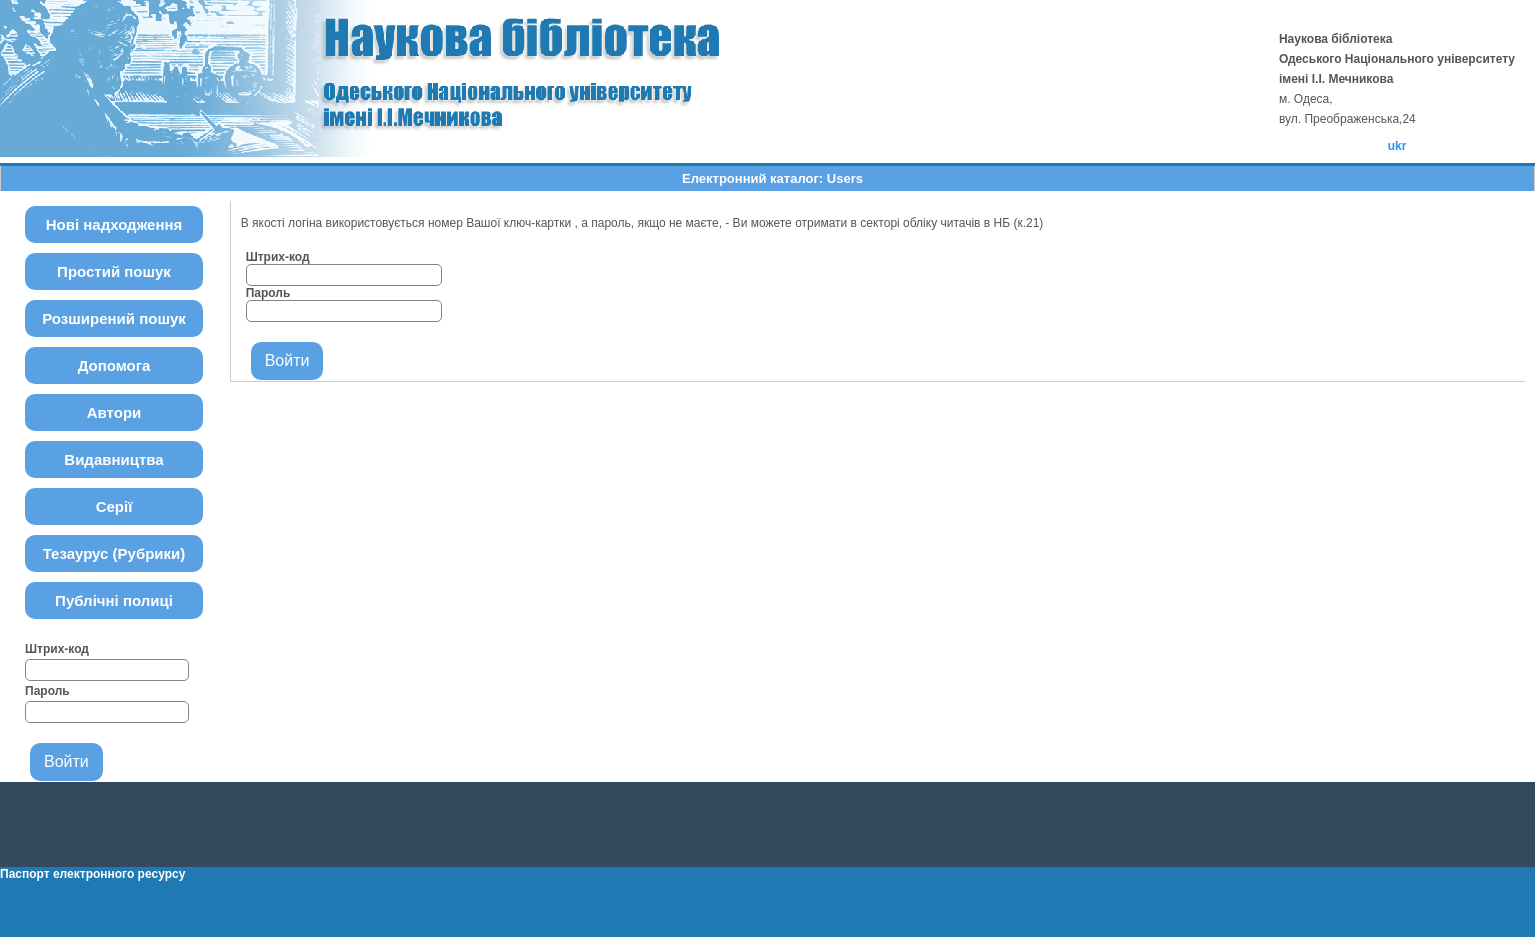  I want to click on Штрих-код, so click(57, 649).